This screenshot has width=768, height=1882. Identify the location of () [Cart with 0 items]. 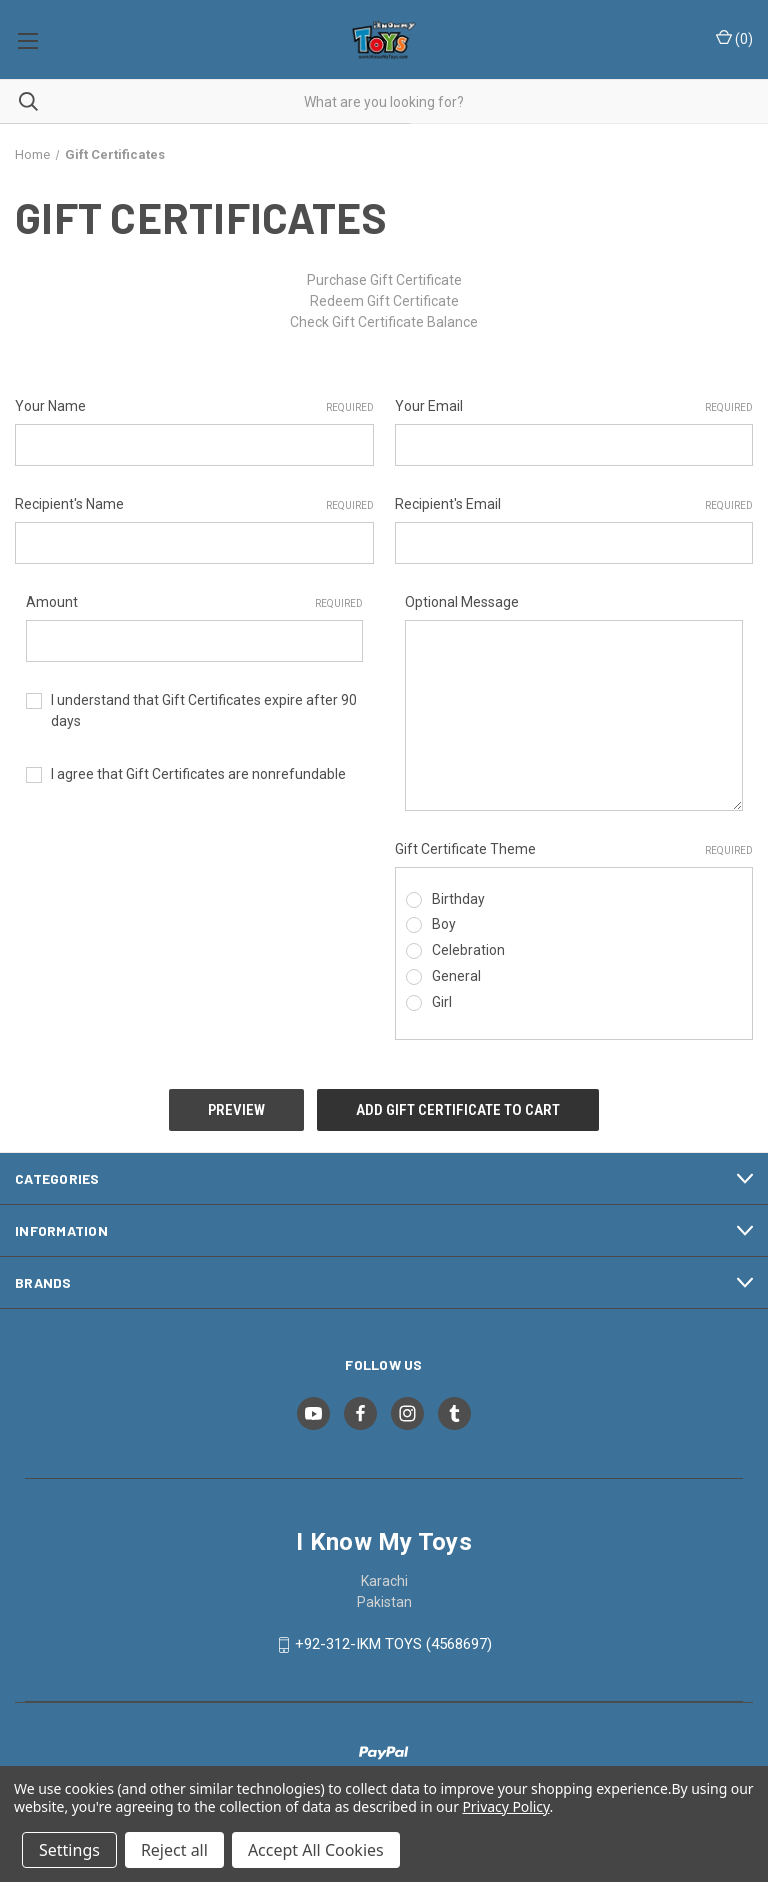
(734, 38).